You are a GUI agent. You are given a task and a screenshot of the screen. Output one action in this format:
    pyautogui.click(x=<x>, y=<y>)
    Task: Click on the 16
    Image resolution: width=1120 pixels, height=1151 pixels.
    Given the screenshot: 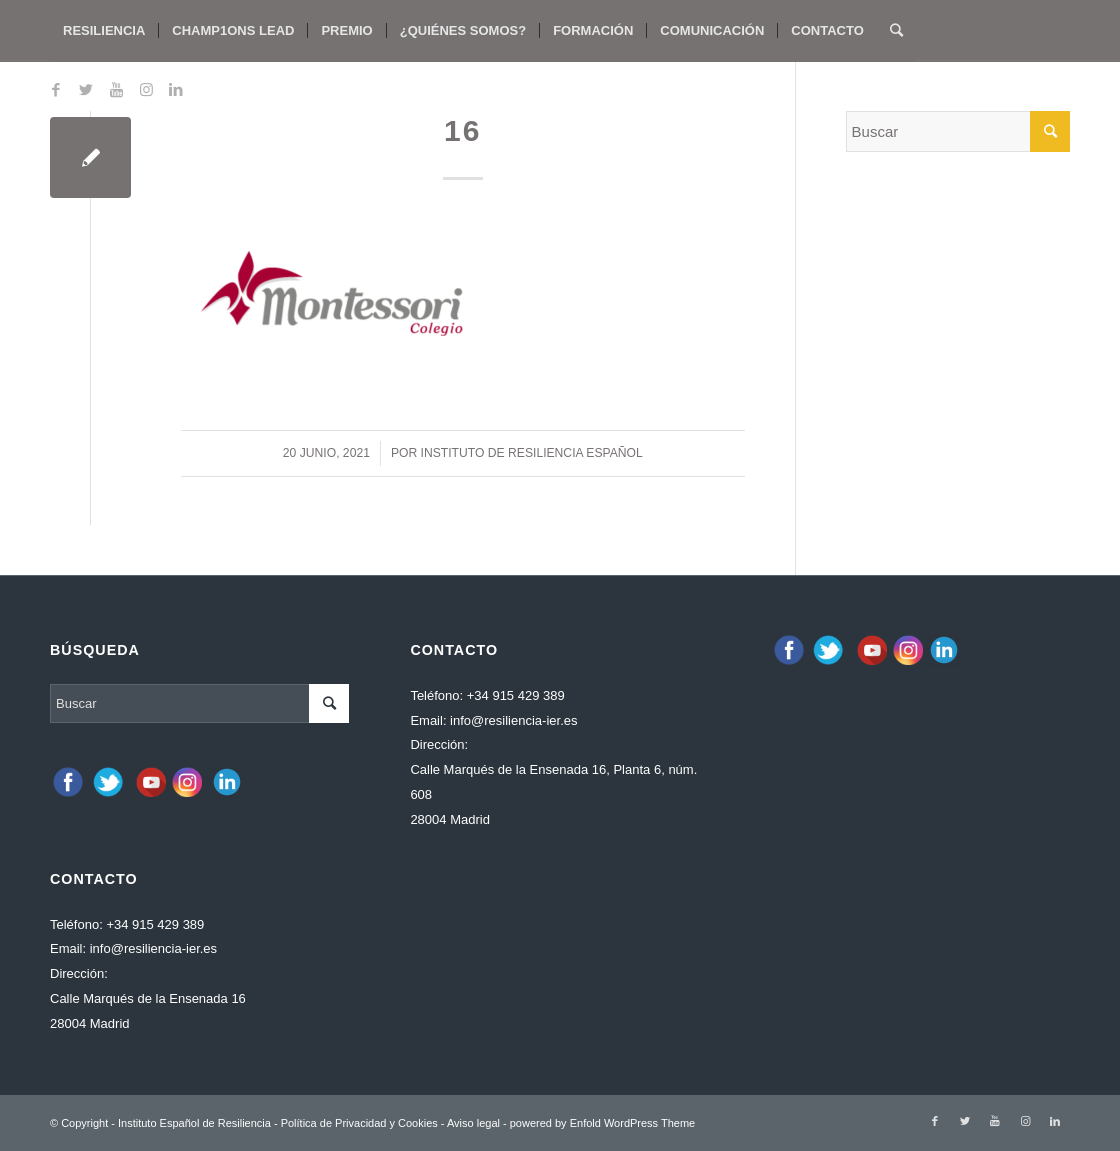 What is the action you would take?
    pyautogui.click(x=462, y=130)
    